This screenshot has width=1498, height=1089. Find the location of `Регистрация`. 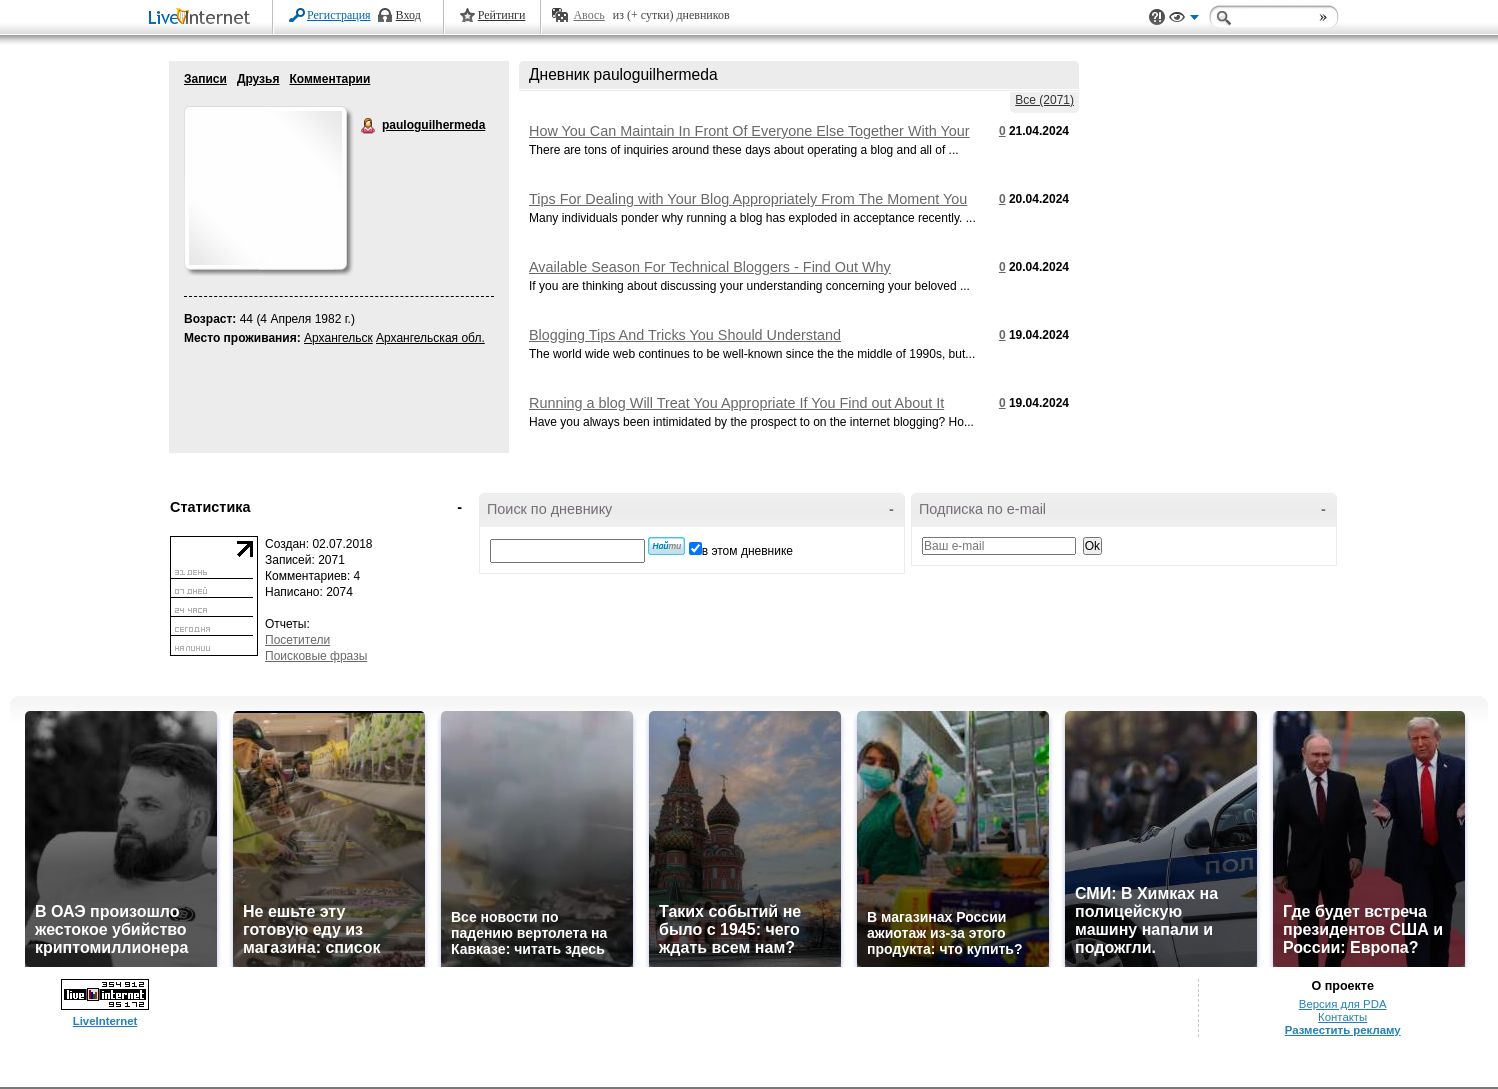

Регистрация is located at coordinates (339, 15).